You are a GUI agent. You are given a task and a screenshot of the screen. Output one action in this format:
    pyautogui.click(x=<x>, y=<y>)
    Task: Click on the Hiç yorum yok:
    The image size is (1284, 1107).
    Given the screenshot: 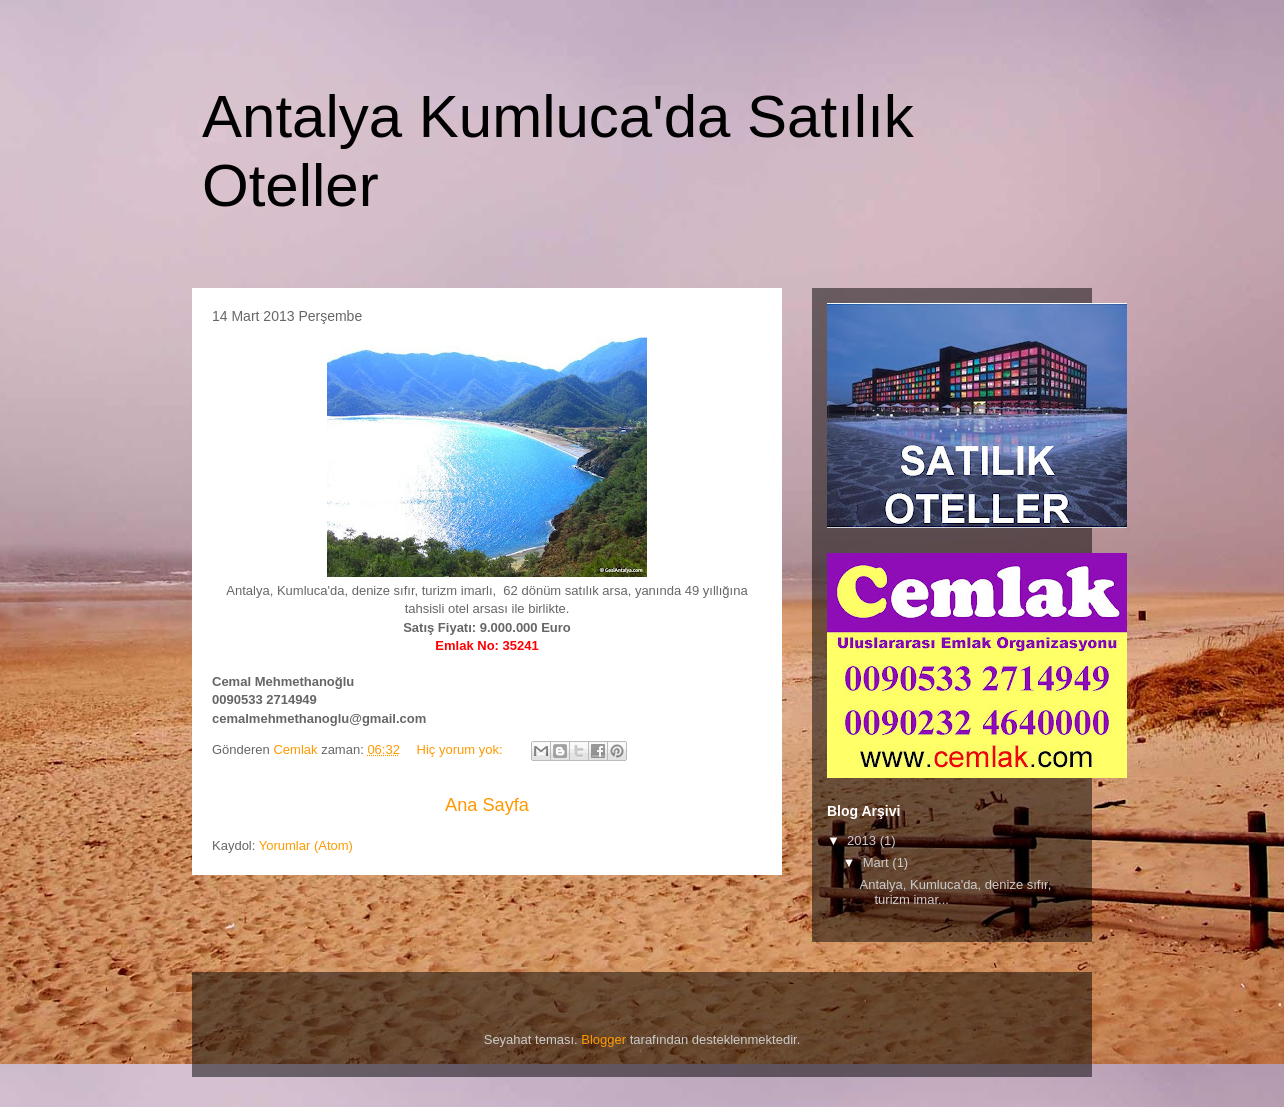 What is the action you would take?
    pyautogui.click(x=462, y=749)
    